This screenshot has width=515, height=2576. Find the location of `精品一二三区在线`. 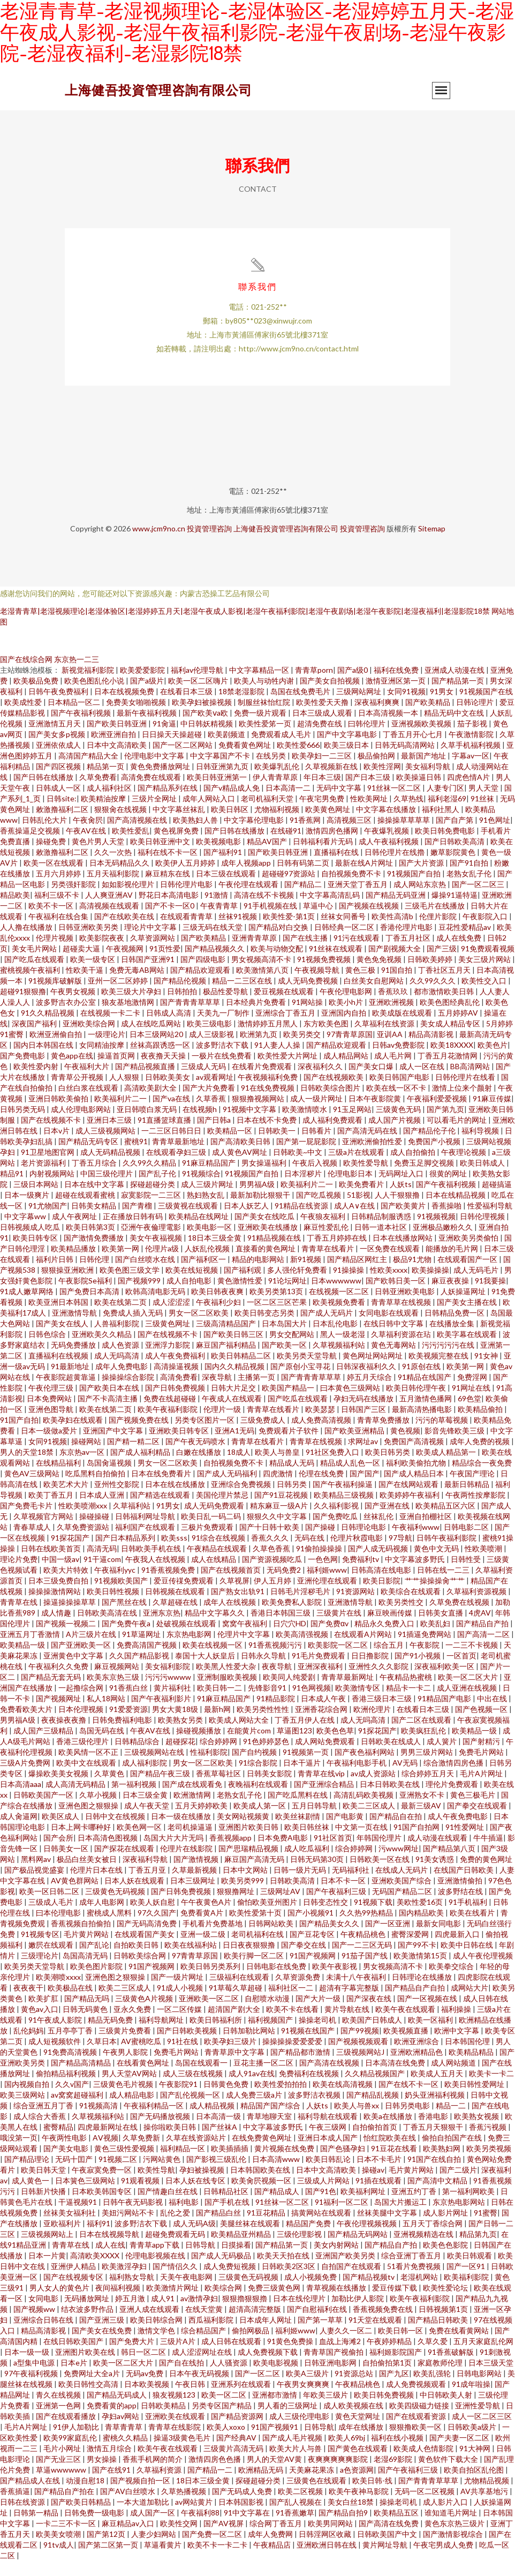

精品一二三区在线 is located at coordinates (243, 995).